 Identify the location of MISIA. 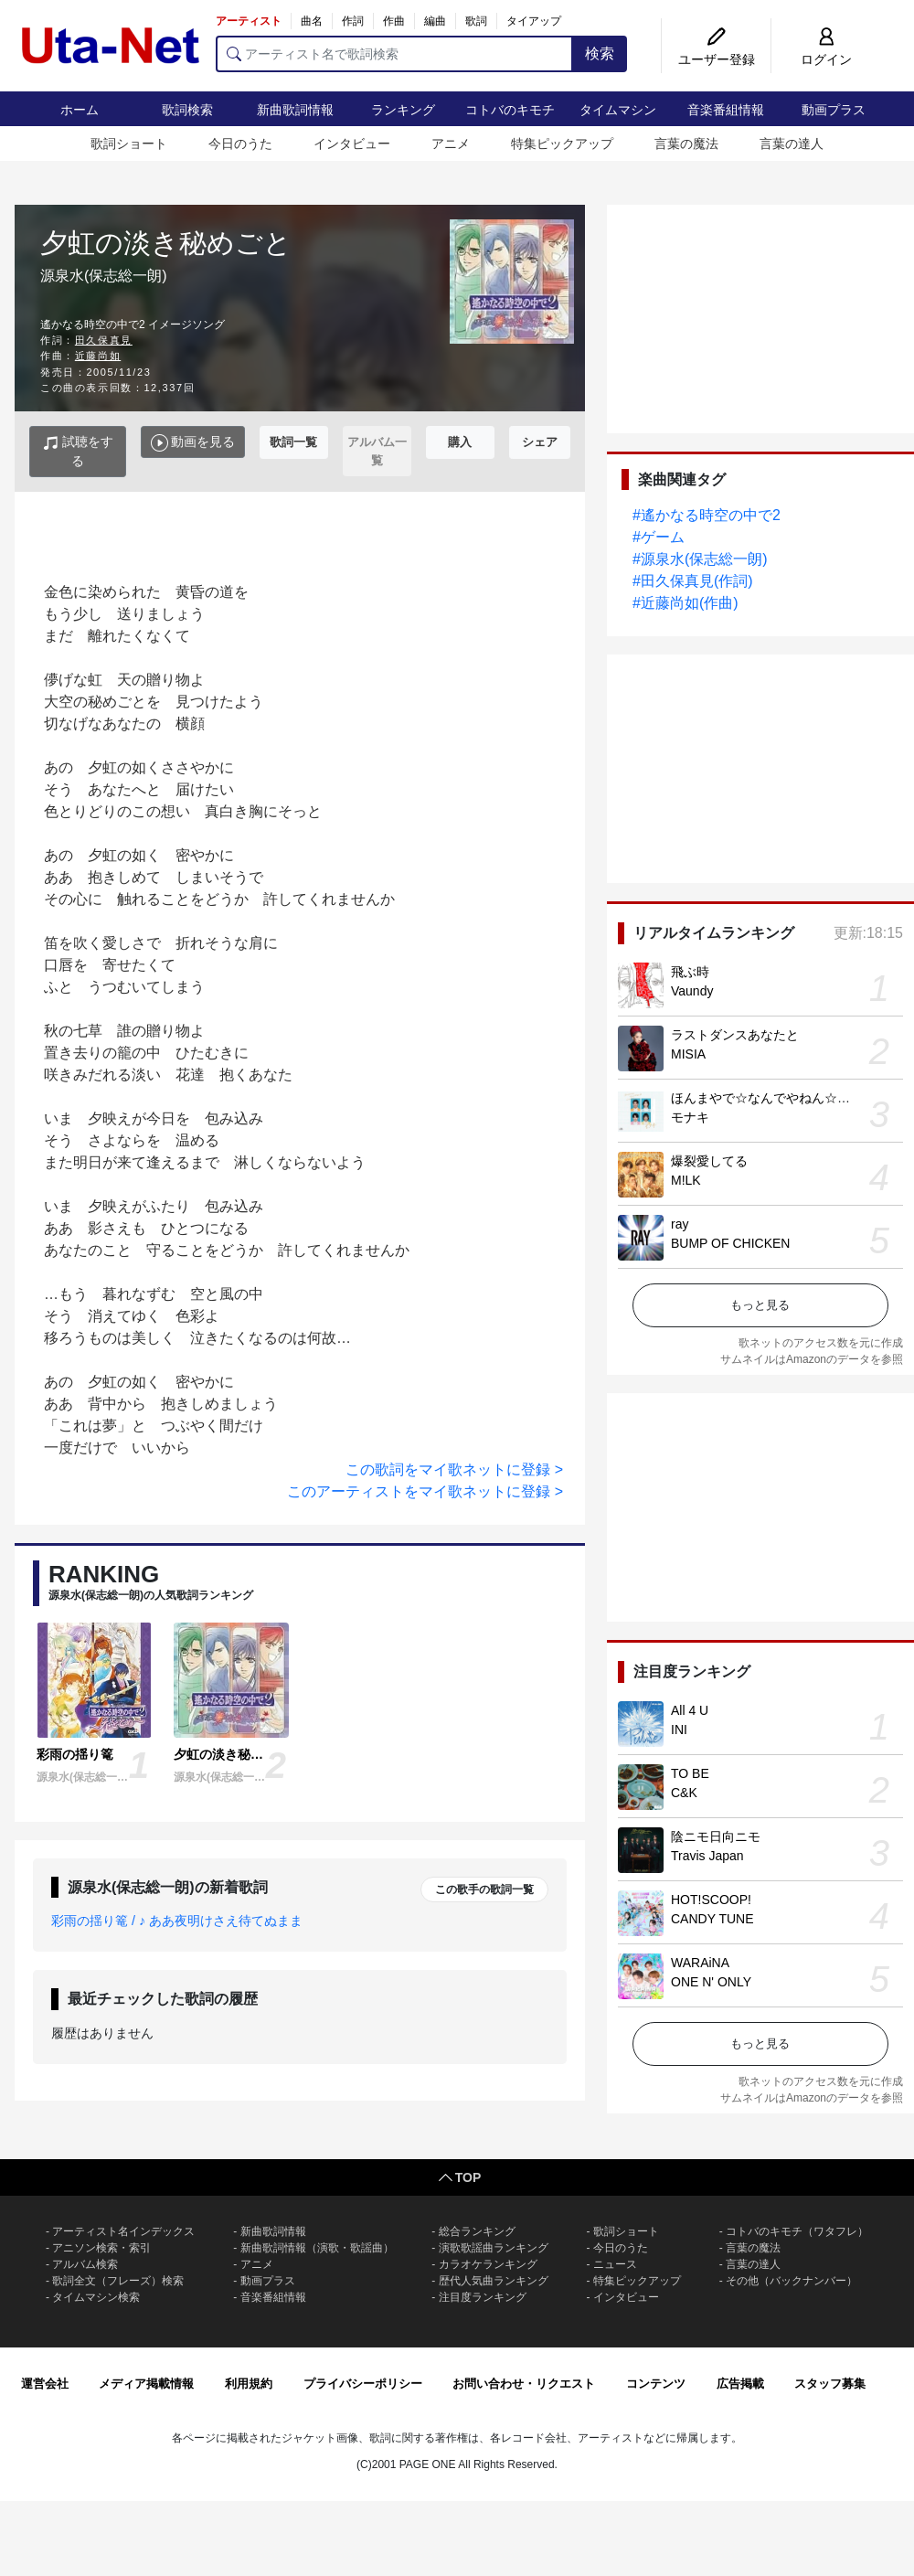
(688, 1054).